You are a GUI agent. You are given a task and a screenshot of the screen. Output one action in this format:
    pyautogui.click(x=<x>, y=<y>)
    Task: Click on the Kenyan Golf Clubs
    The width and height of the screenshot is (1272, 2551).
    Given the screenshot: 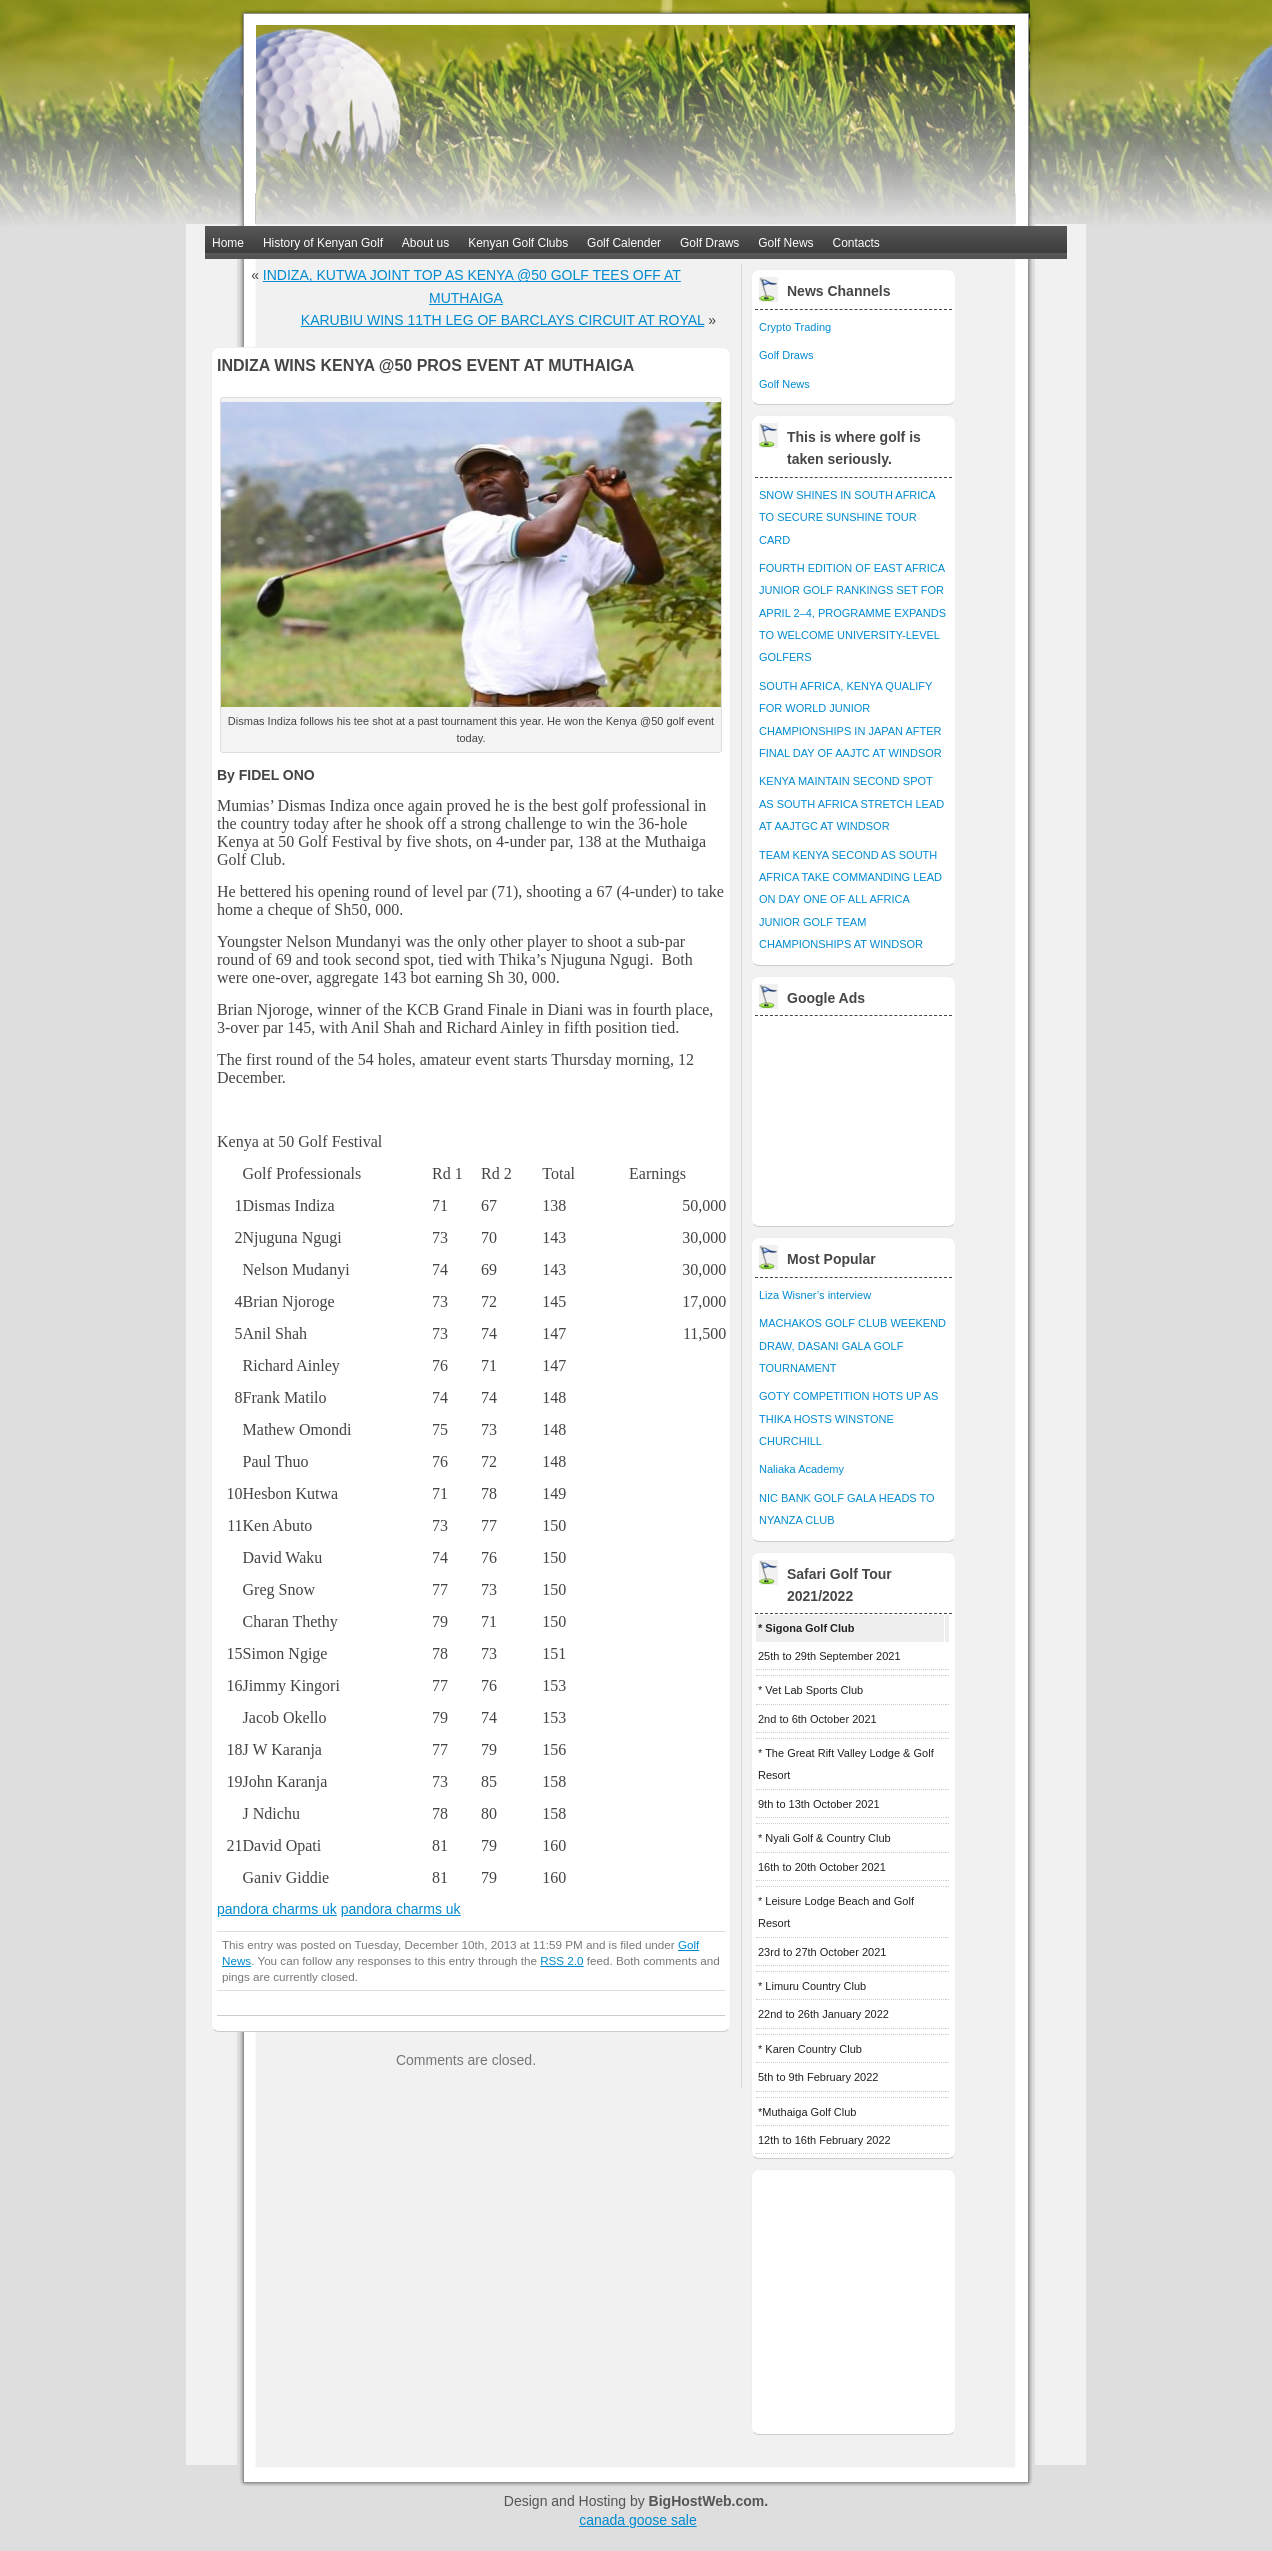 What is the action you would take?
    pyautogui.click(x=518, y=243)
    